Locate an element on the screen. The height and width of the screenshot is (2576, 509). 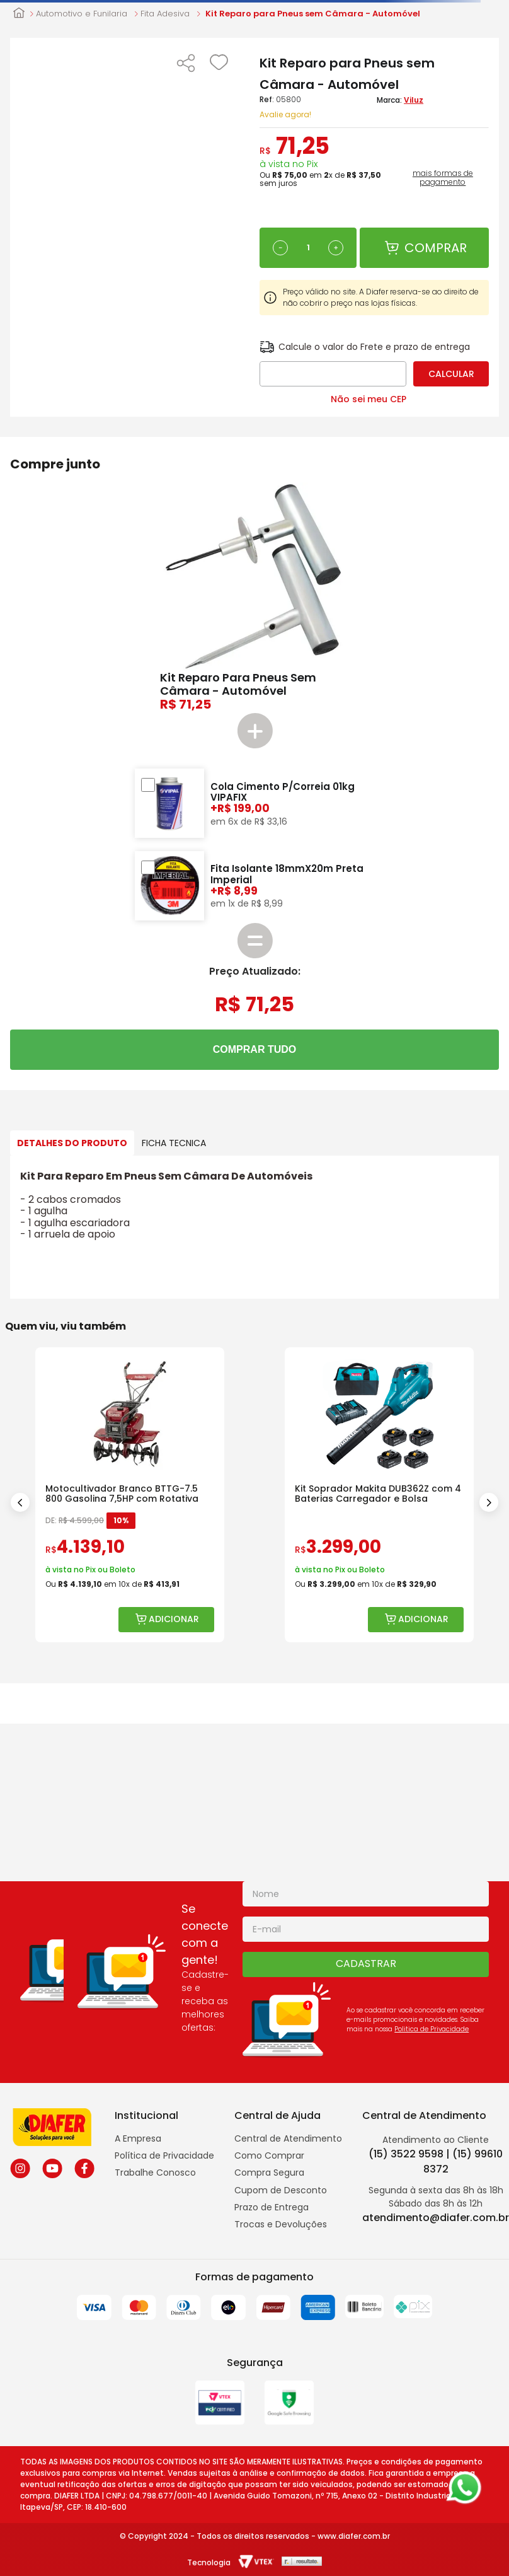
[Next Slide] is located at coordinates (488, 1502).